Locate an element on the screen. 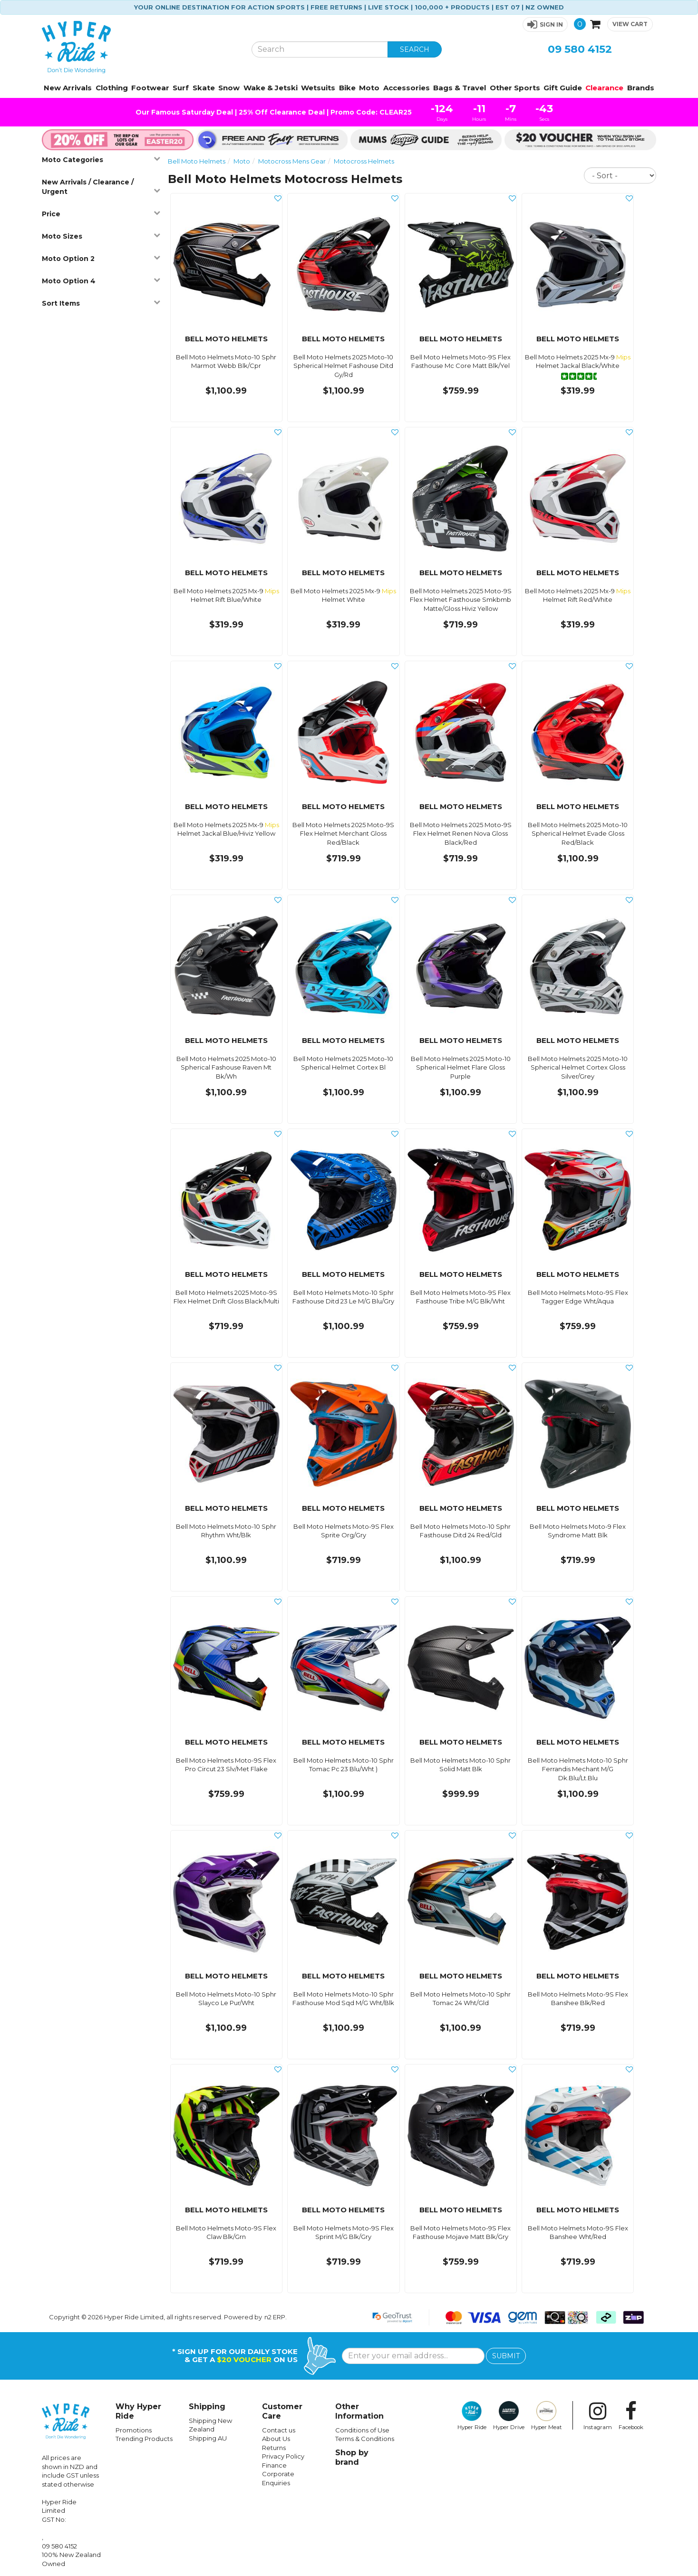  Snow is located at coordinates (229, 87).